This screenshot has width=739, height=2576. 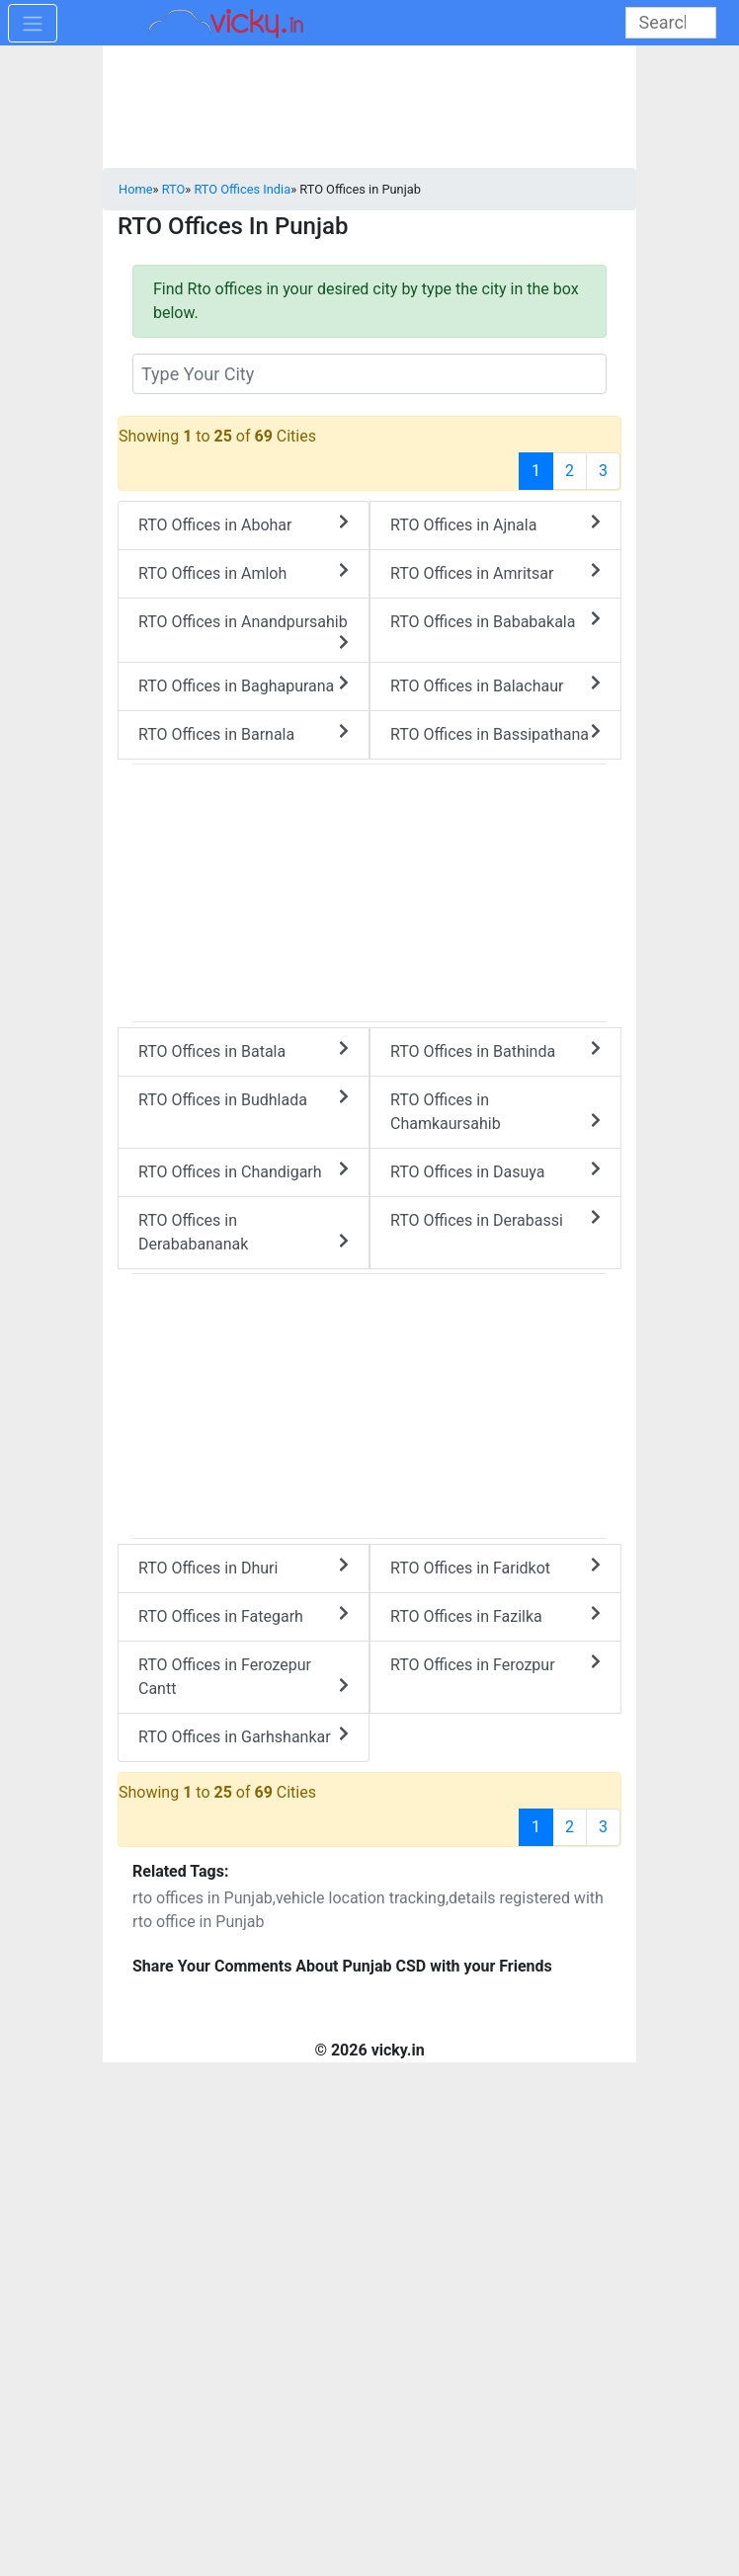 What do you see at coordinates (495, 1111) in the screenshot?
I see `RTO Offices in Chamkaursahib` at bounding box center [495, 1111].